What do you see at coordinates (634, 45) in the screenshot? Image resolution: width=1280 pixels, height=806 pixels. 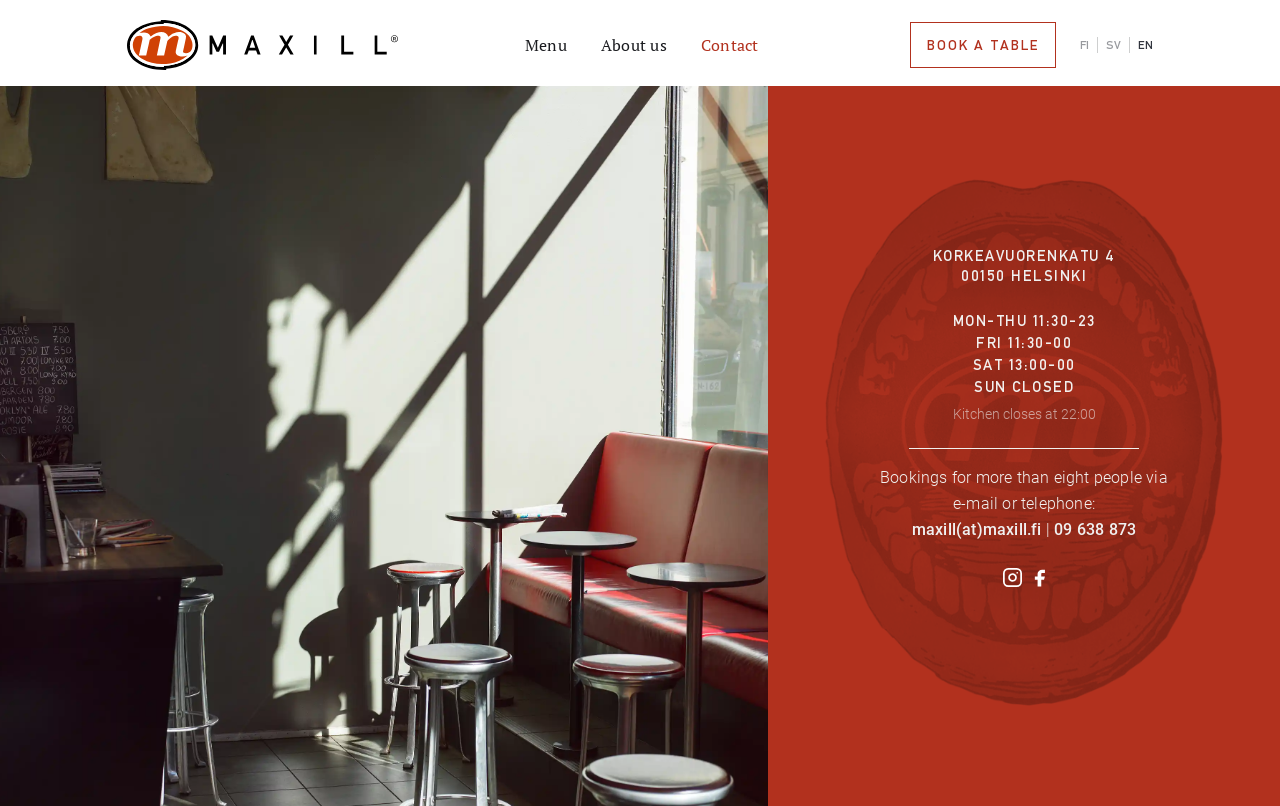 I see `About us` at bounding box center [634, 45].